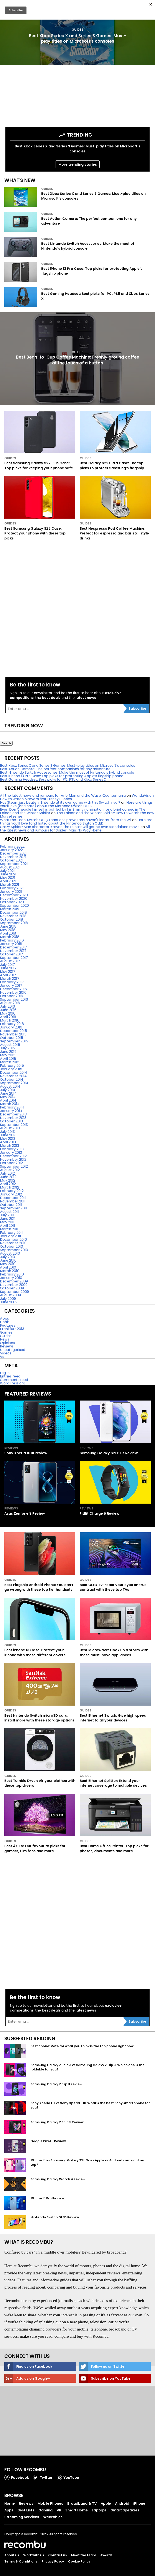 The height and width of the screenshot is (2576, 155). I want to click on Gaming, so click(45, 2510).